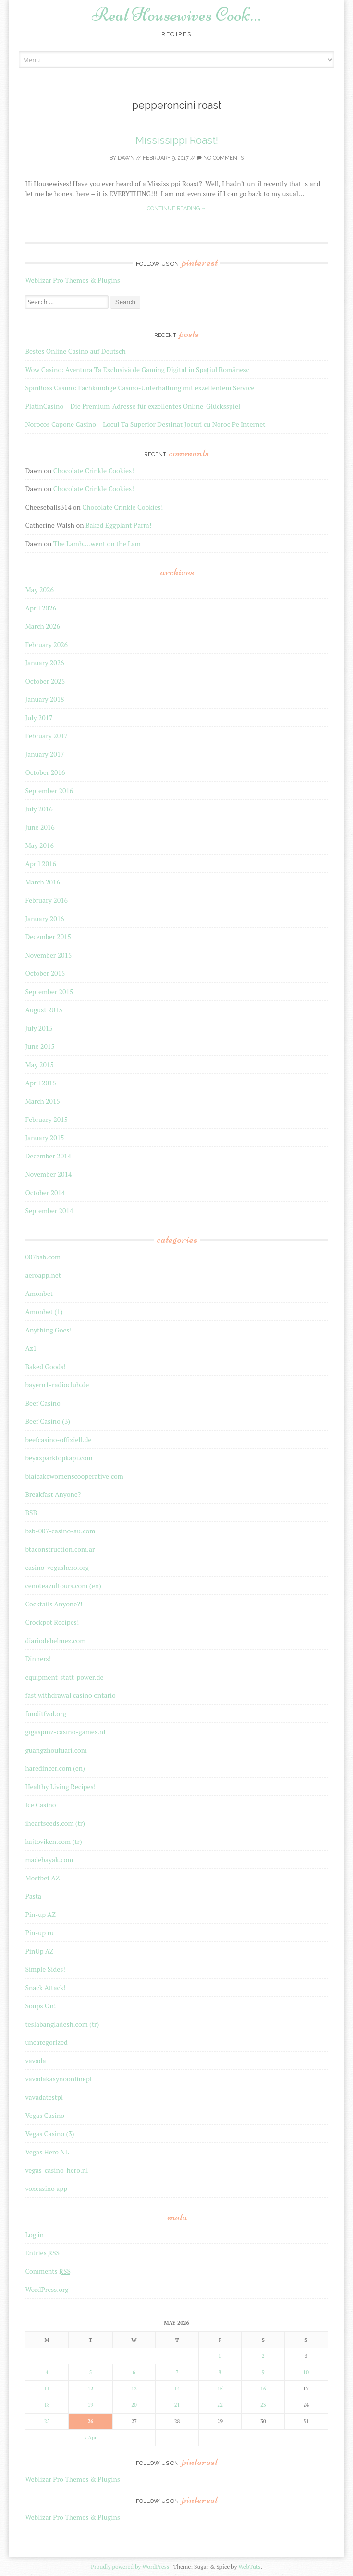 The width and height of the screenshot is (353, 2576). Describe the element at coordinates (42, 626) in the screenshot. I see `March 2026` at that location.